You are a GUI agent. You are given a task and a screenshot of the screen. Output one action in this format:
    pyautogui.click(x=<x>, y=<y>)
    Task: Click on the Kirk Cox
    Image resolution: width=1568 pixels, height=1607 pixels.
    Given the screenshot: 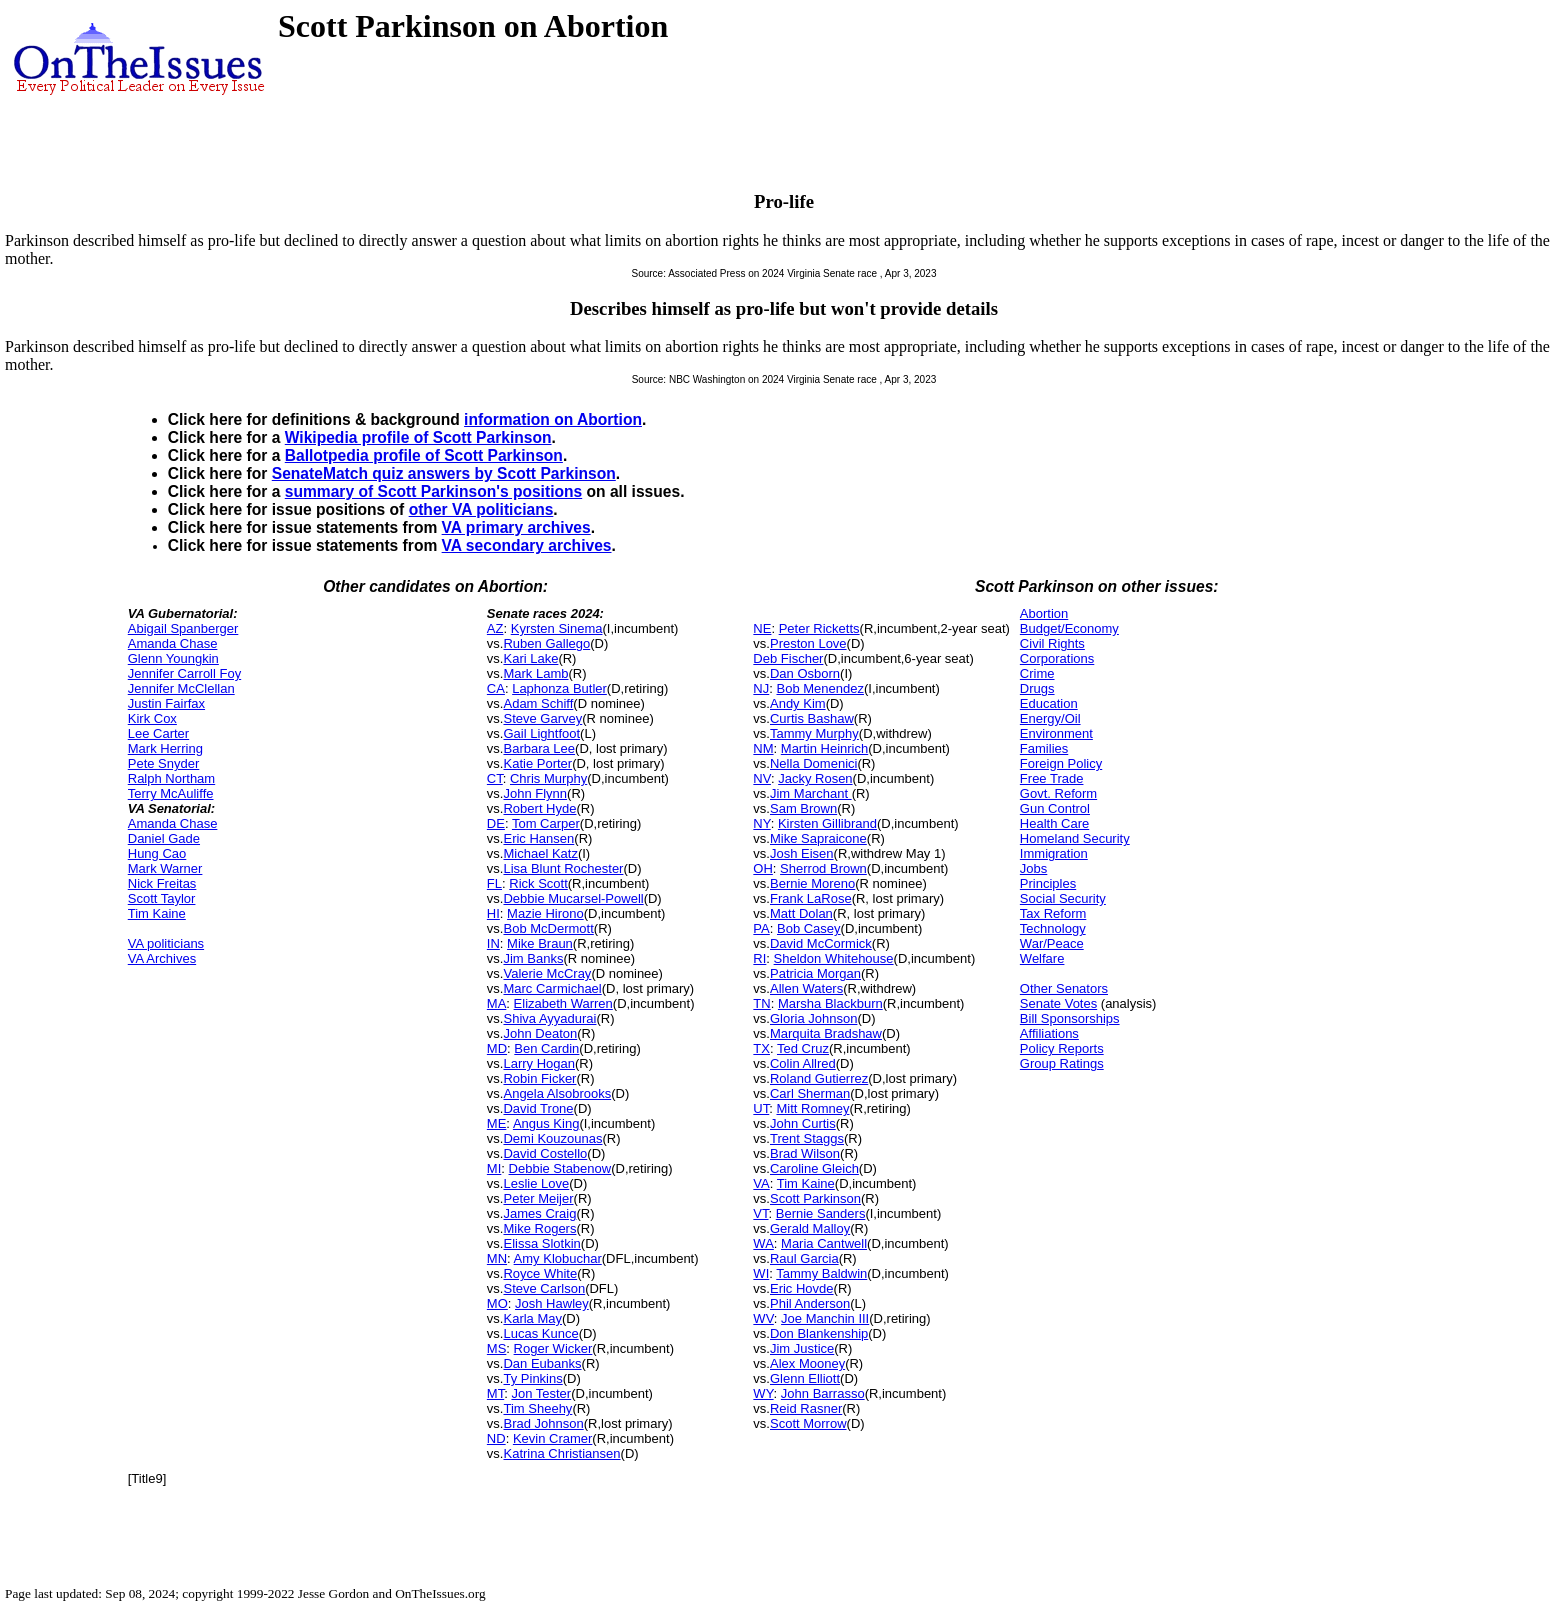 What is the action you would take?
    pyautogui.click(x=152, y=718)
    